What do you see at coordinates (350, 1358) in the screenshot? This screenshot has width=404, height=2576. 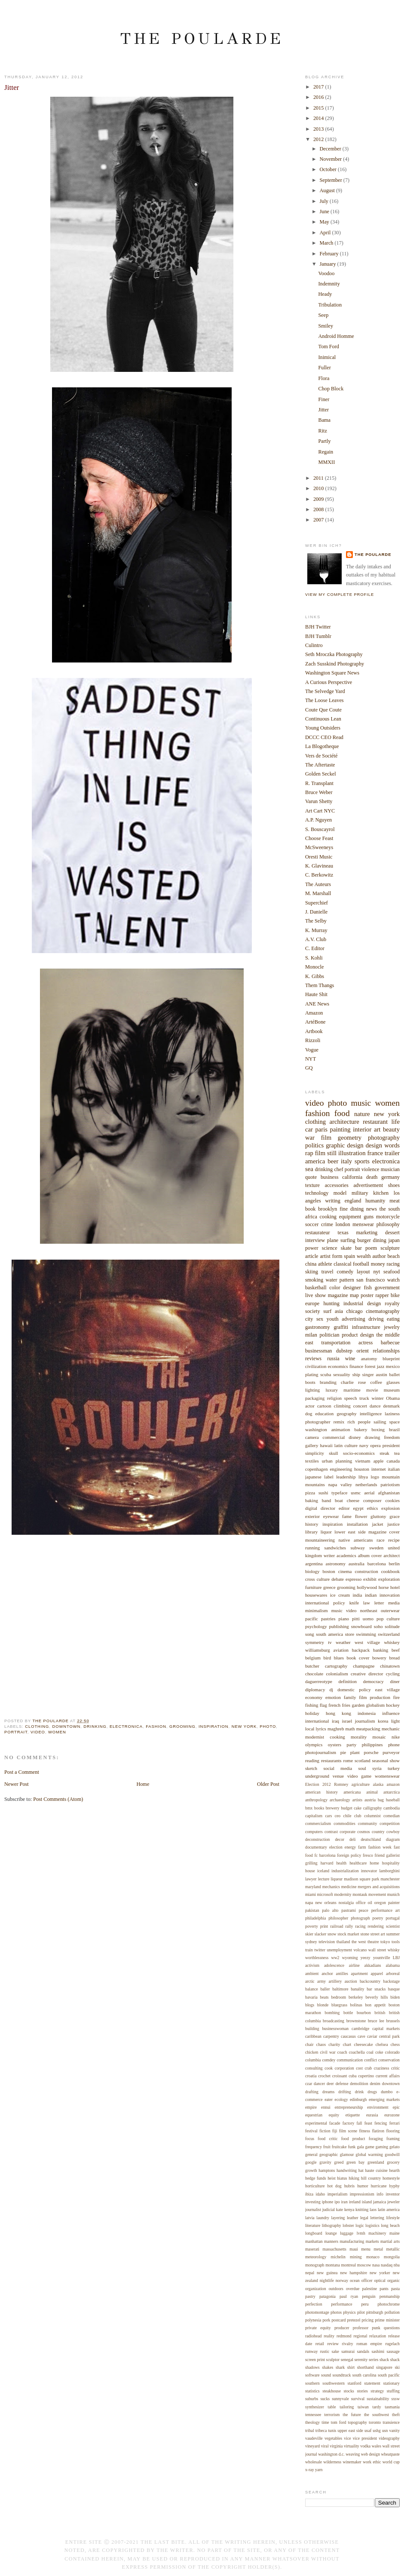 I see `wine` at bounding box center [350, 1358].